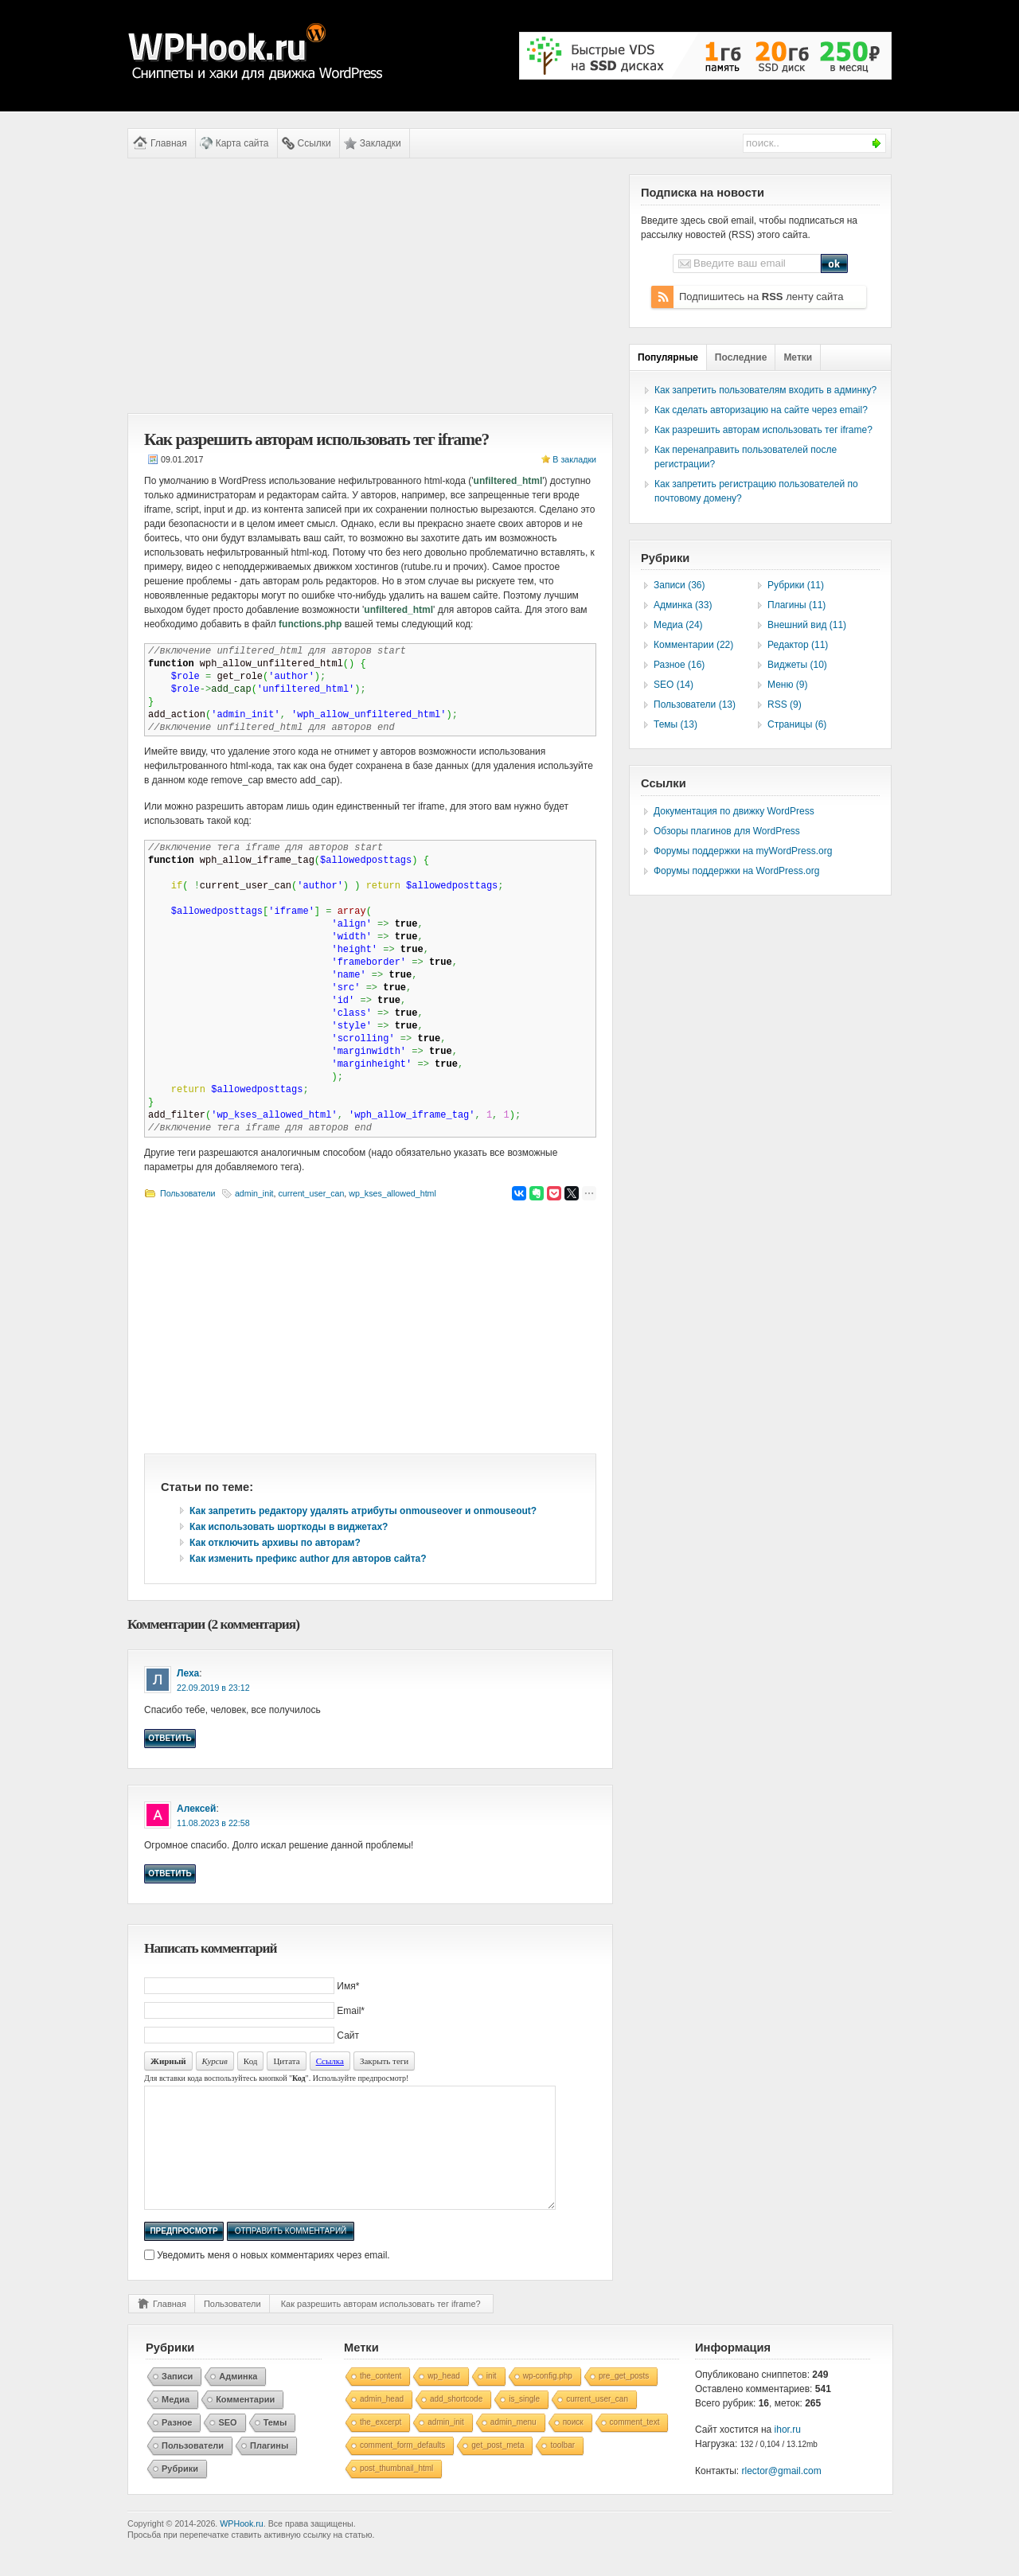  I want to click on rlector@gmail.com, so click(782, 2494).